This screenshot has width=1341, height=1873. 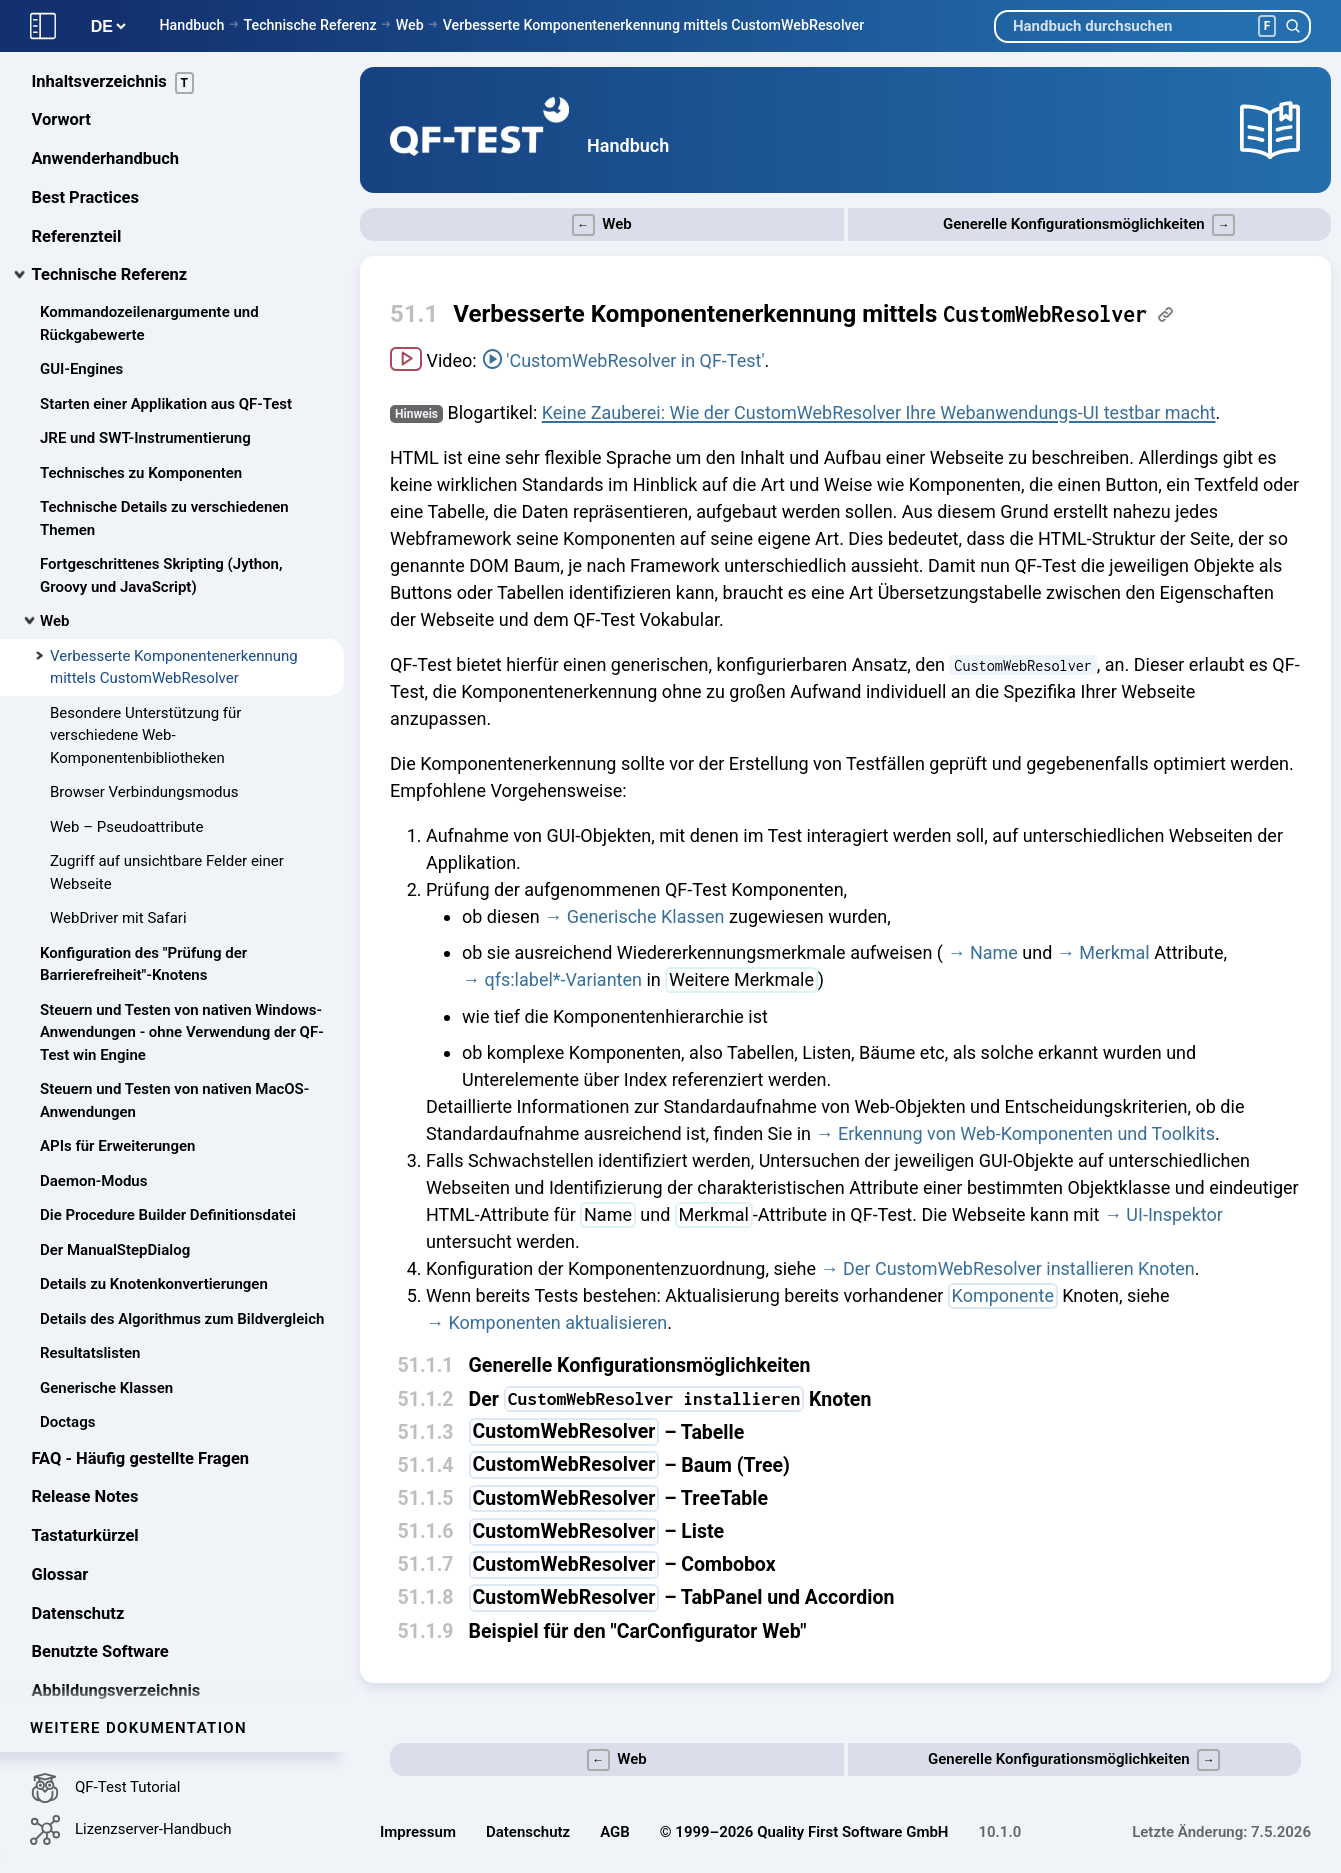 What do you see at coordinates (563, 979) in the screenshot?
I see `qfs:label*-Varianten` at bounding box center [563, 979].